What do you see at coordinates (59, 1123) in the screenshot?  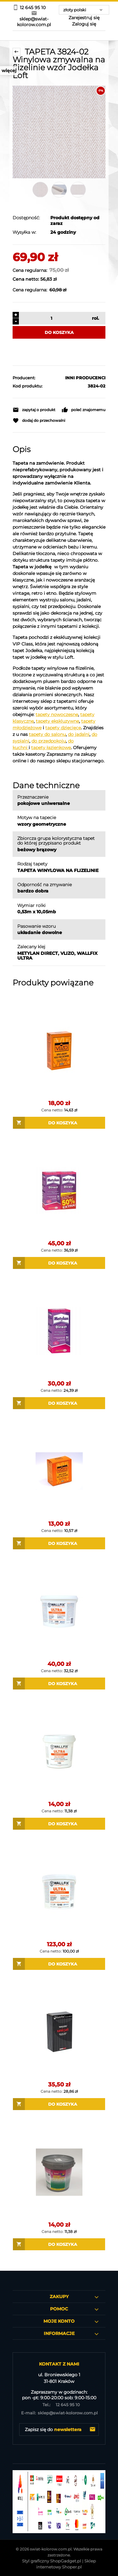 I see `[Do koszyka Masterline Vlizo 200 g Klej do tapet na flizelinie]` at bounding box center [59, 1123].